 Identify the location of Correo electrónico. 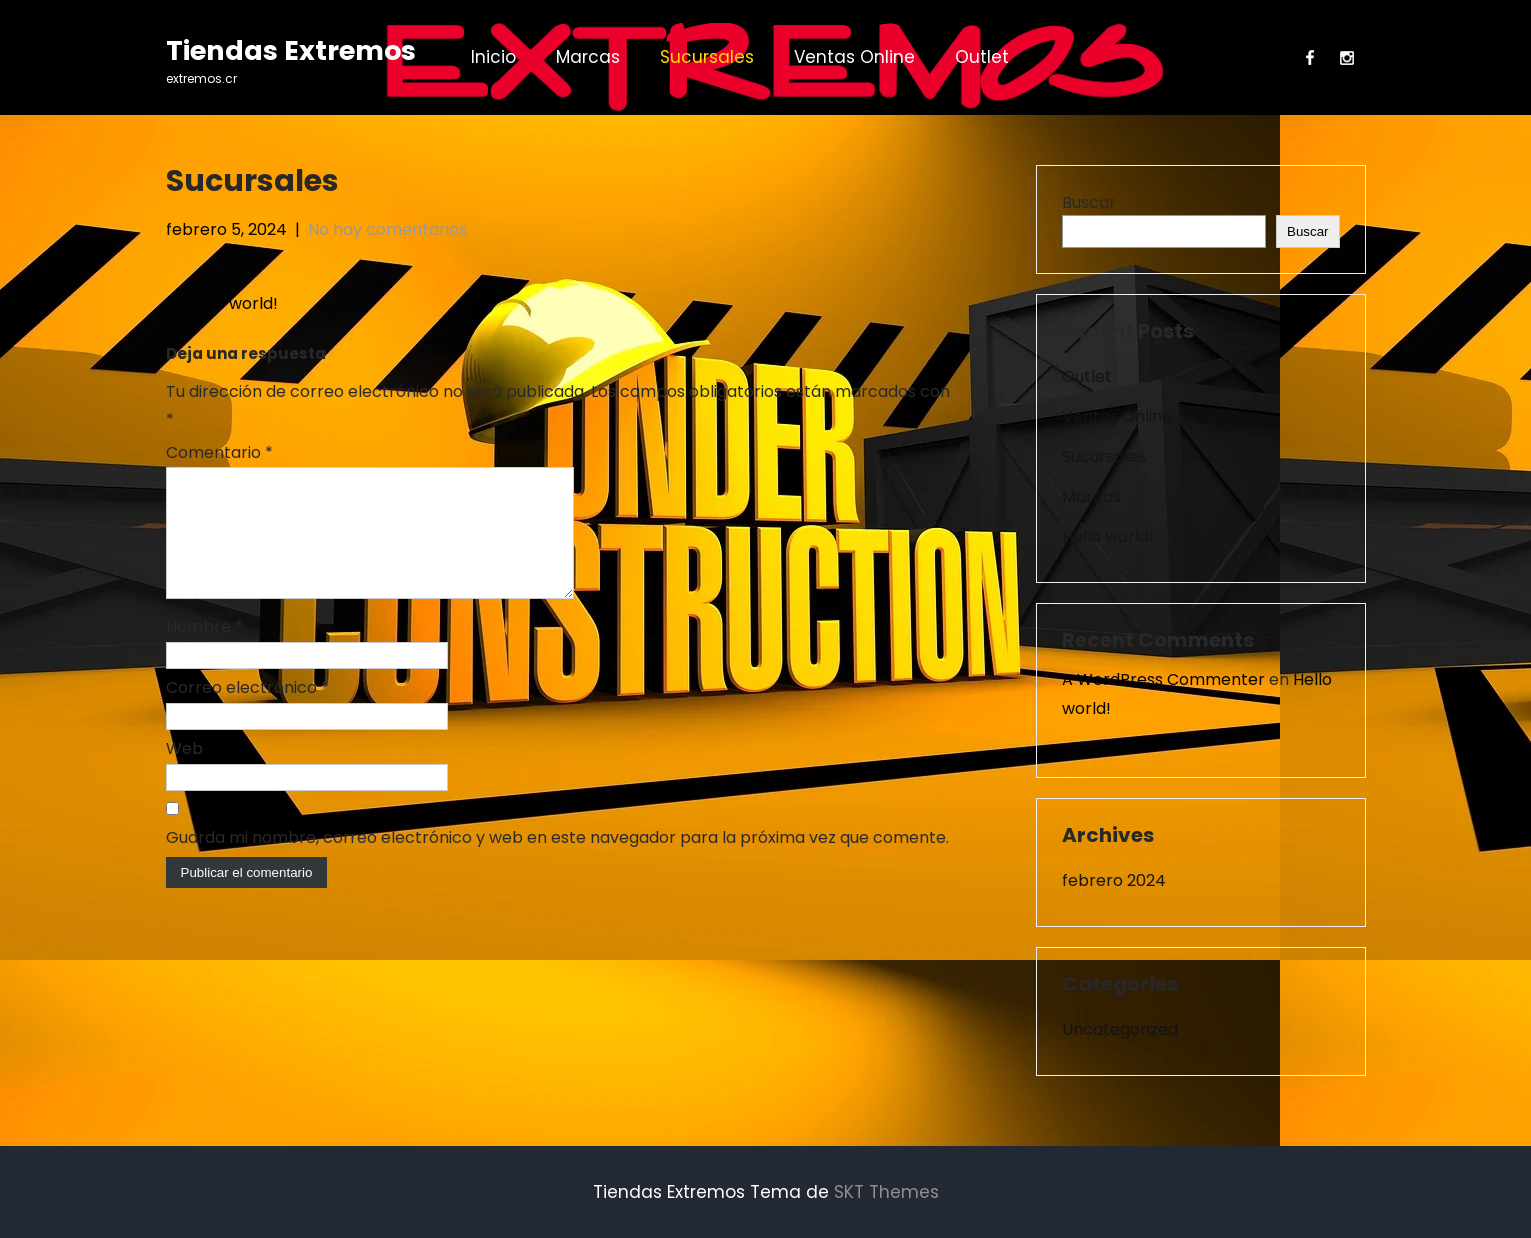
(247, 711).